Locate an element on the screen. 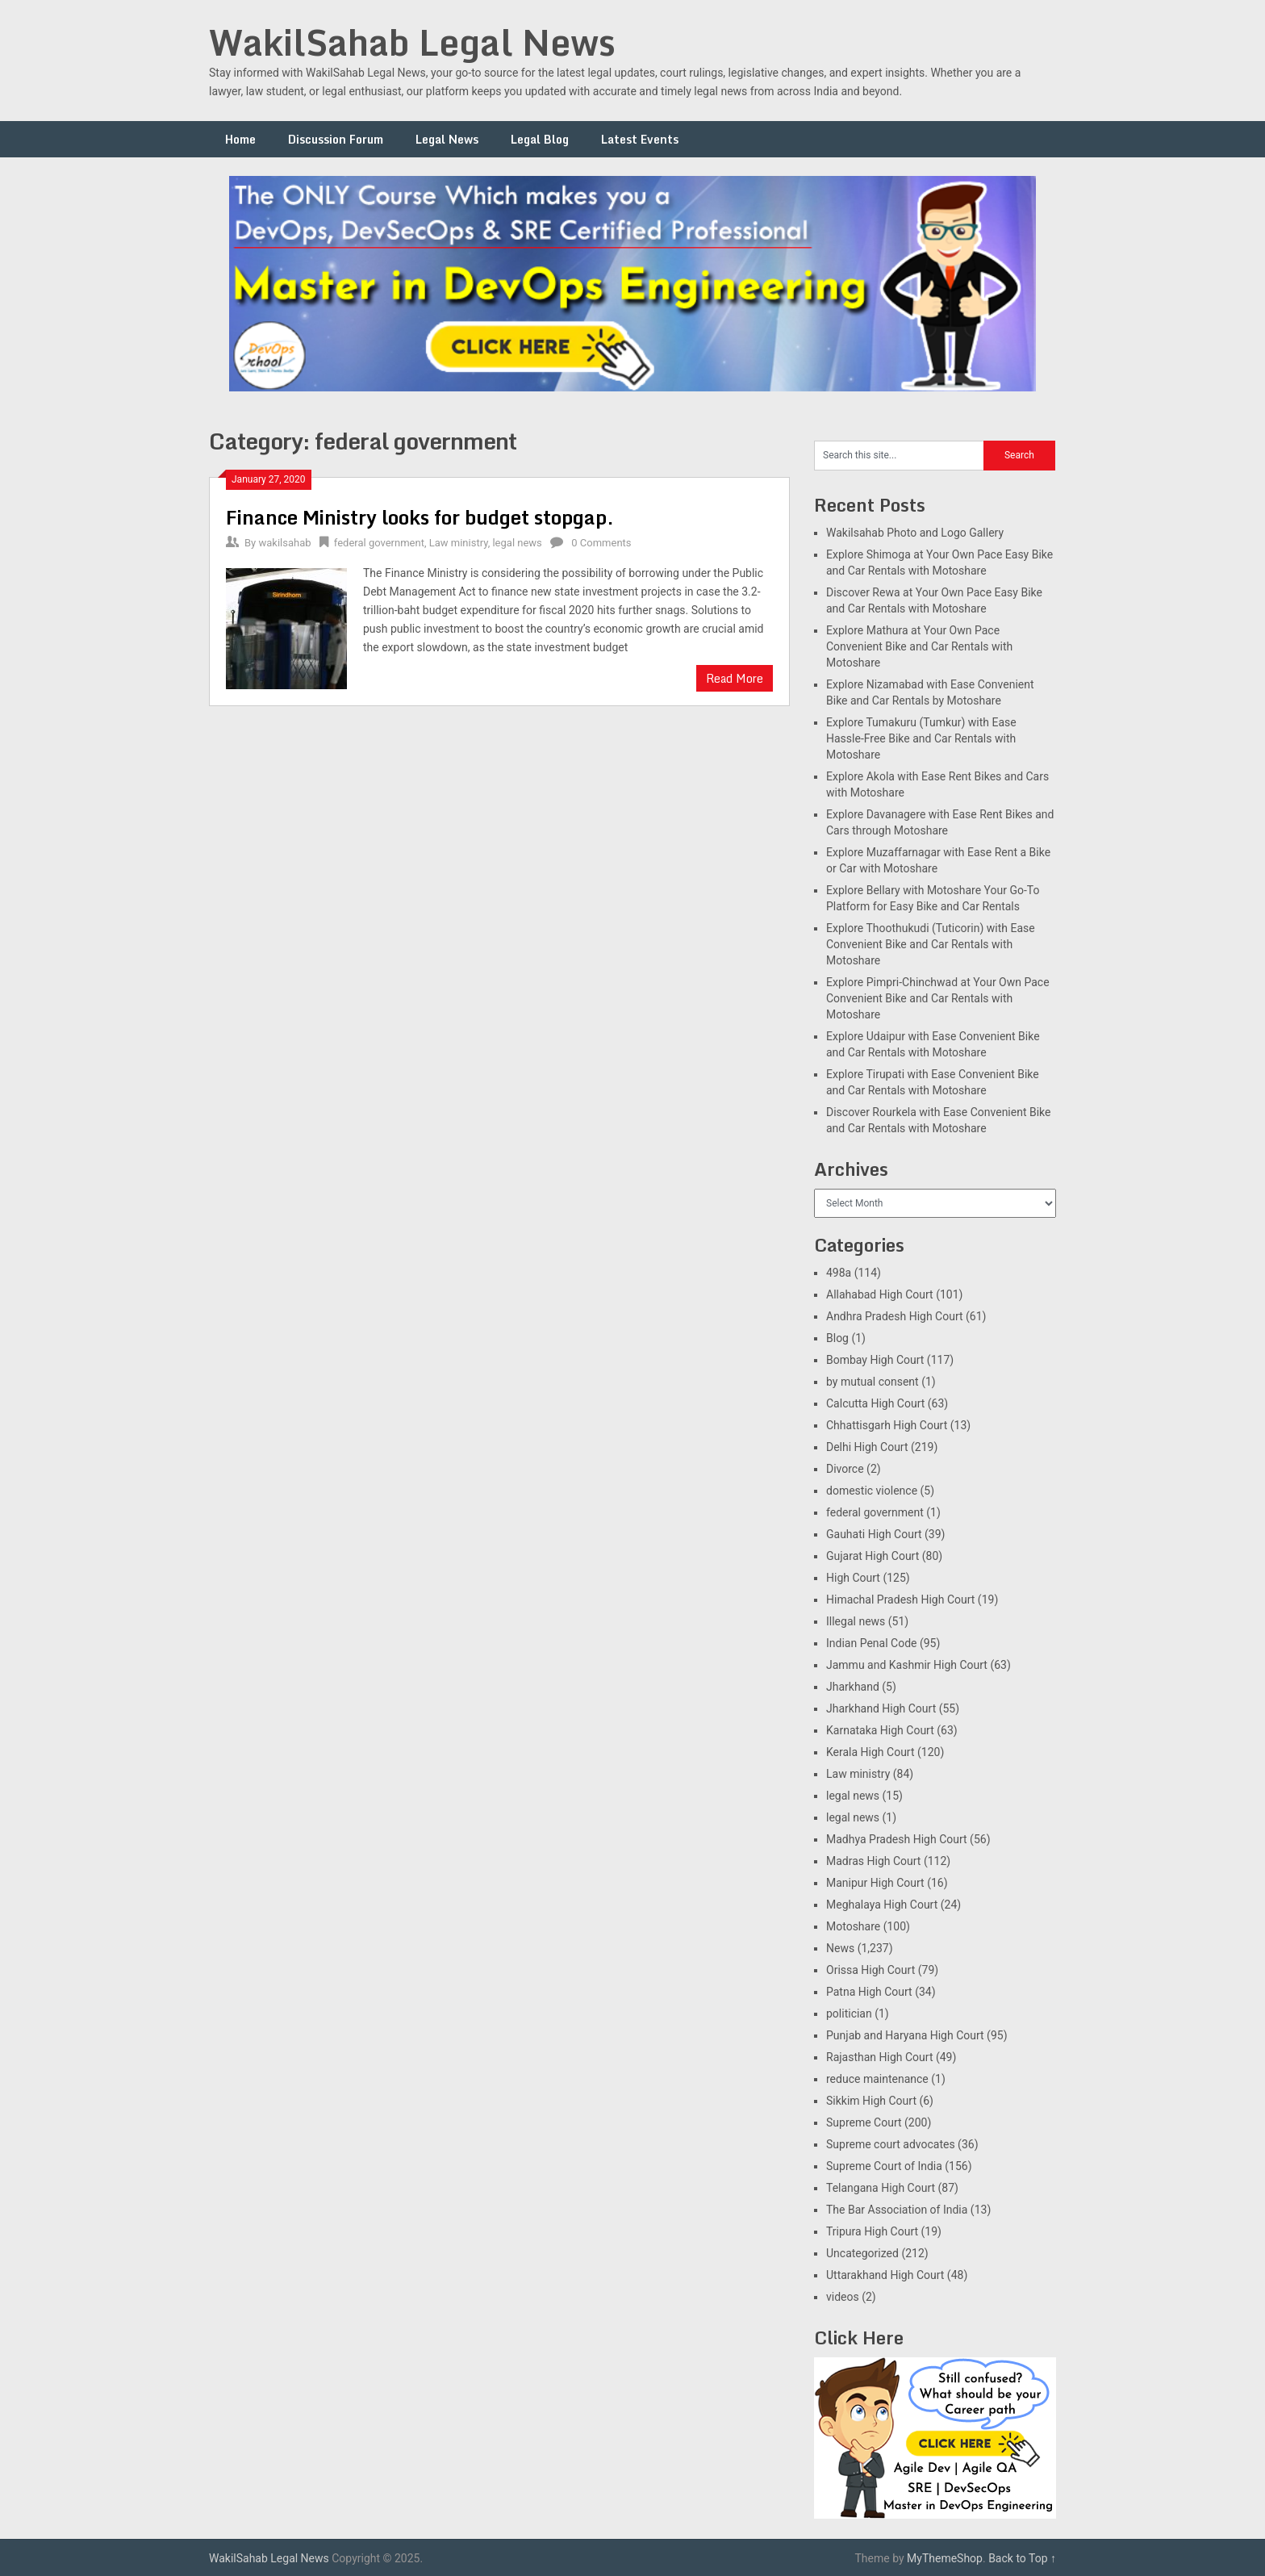 Image resolution: width=1265 pixels, height=2576 pixels. Illegal news is located at coordinates (855, 1621).